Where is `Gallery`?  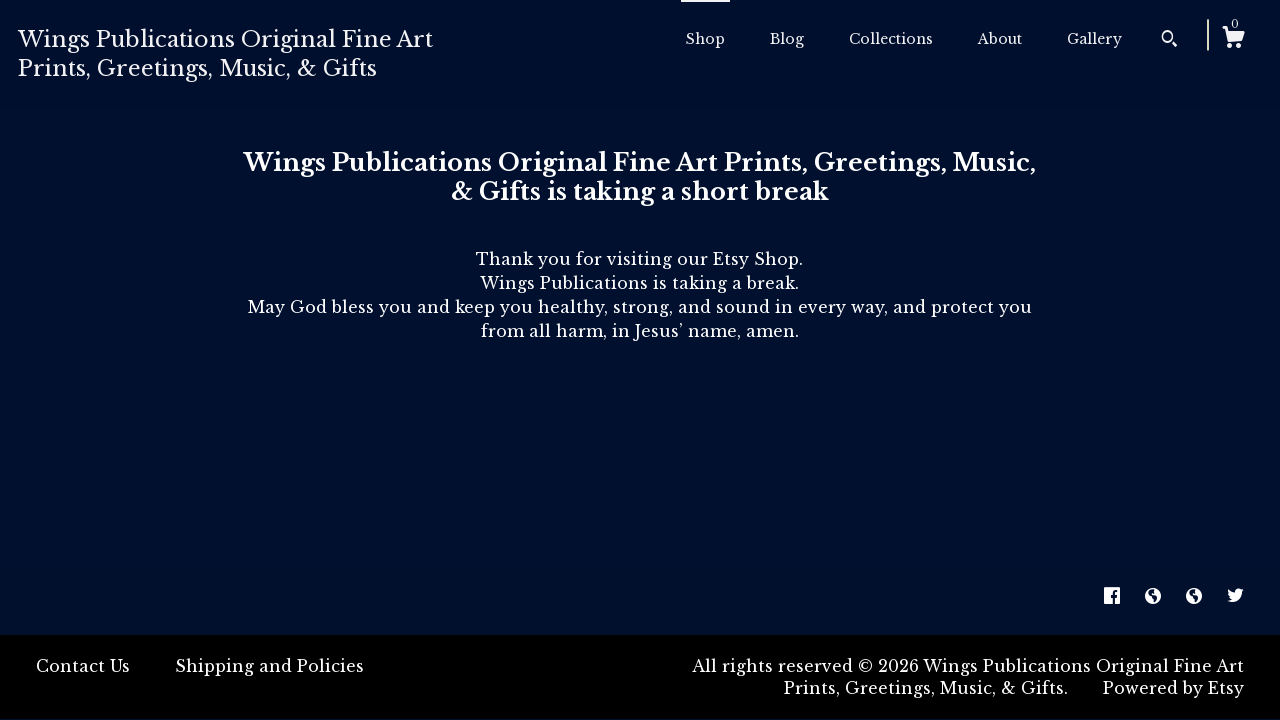
Gallery is located at coordinates (1094, 39).